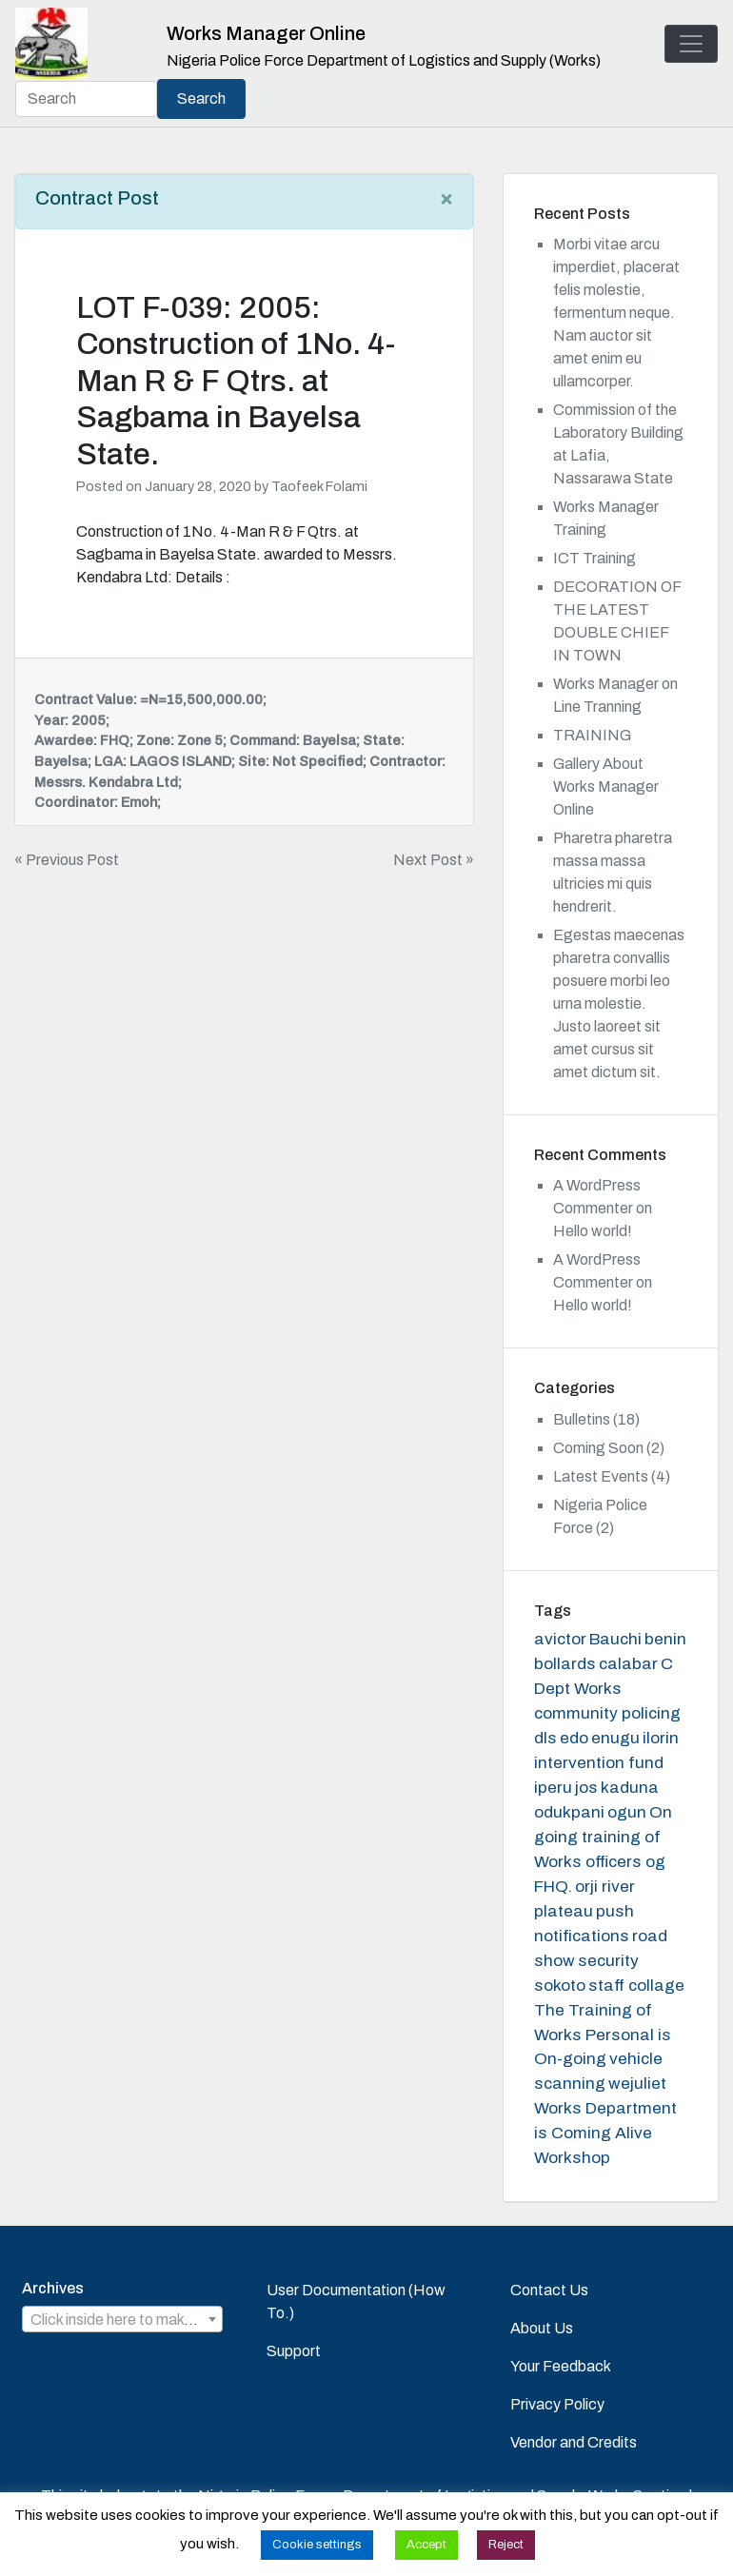 Image resolution: width=733 pixels, height=2576 pixels. What do you see at coordinates (565, 1664) in the screenshot?
I see `bollards` at bounding box center [565, 1664].